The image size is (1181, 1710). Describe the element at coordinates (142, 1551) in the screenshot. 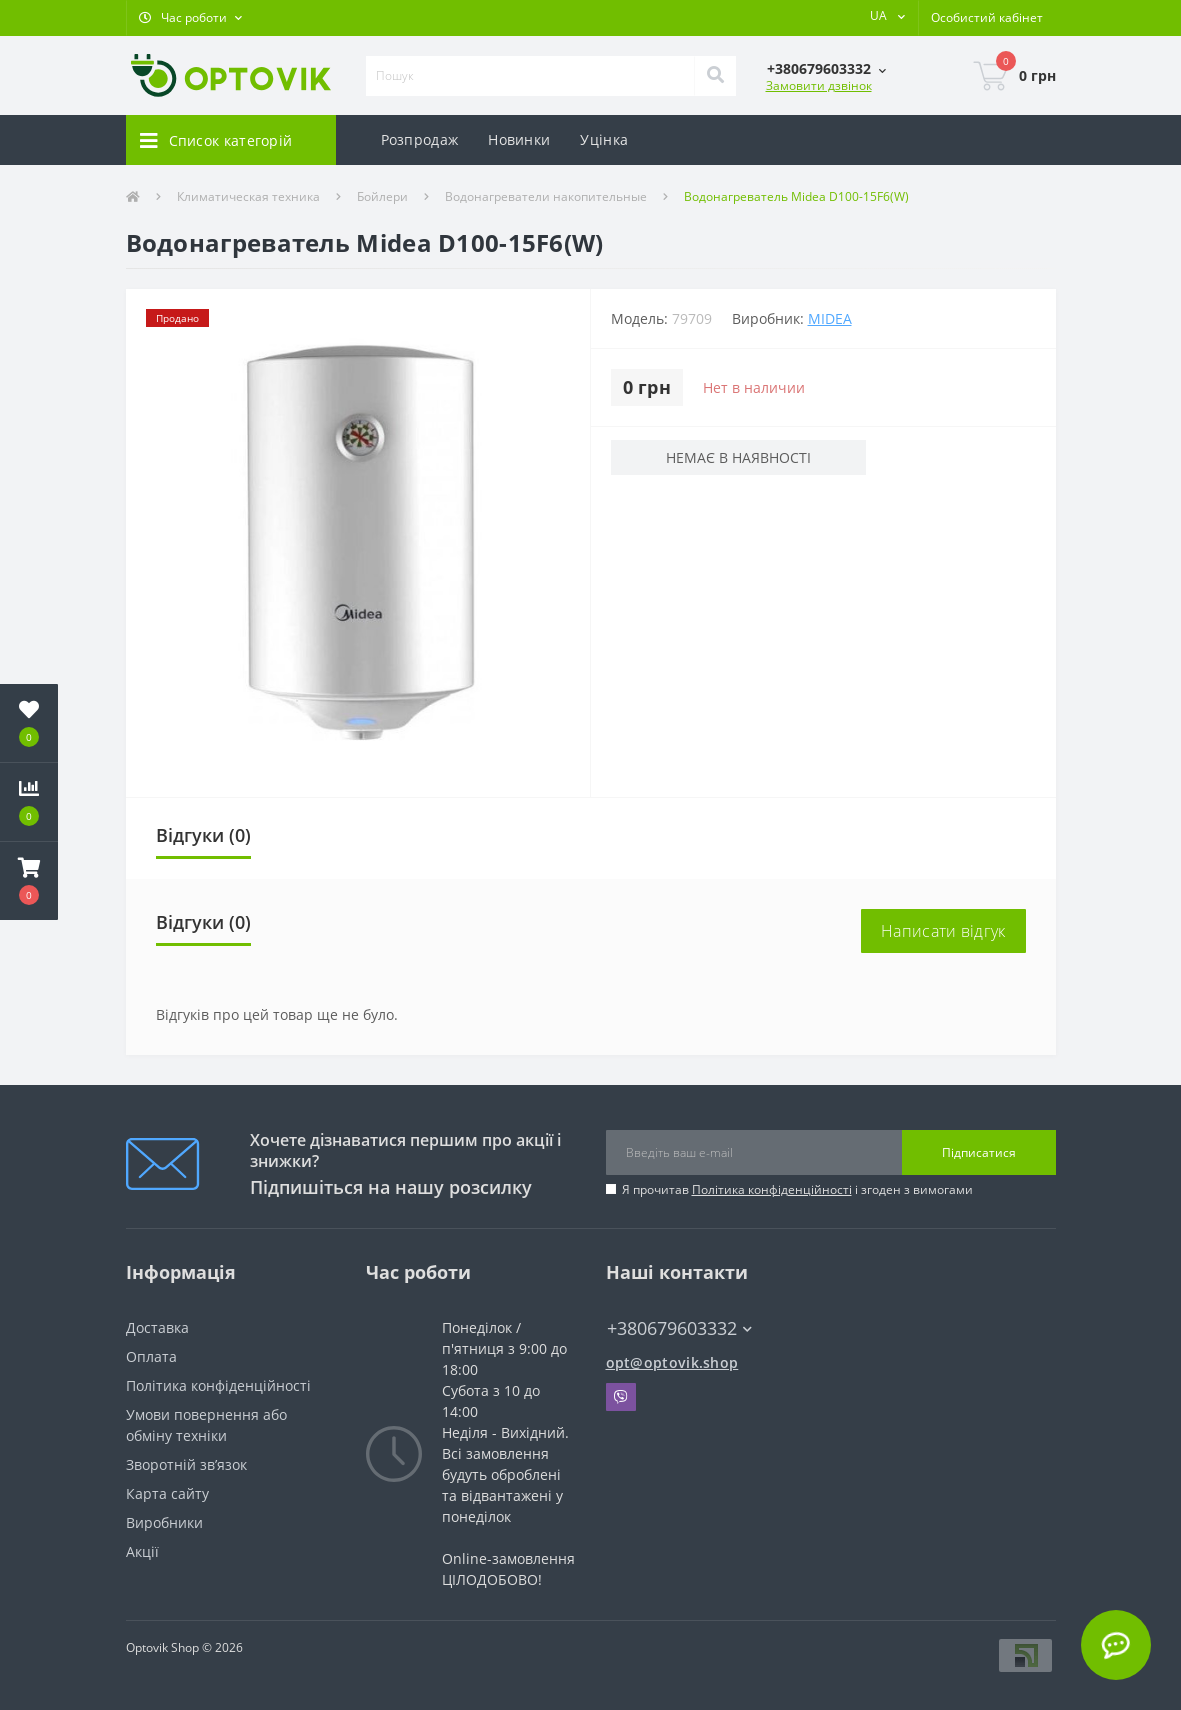

I see `Акції` at that location.